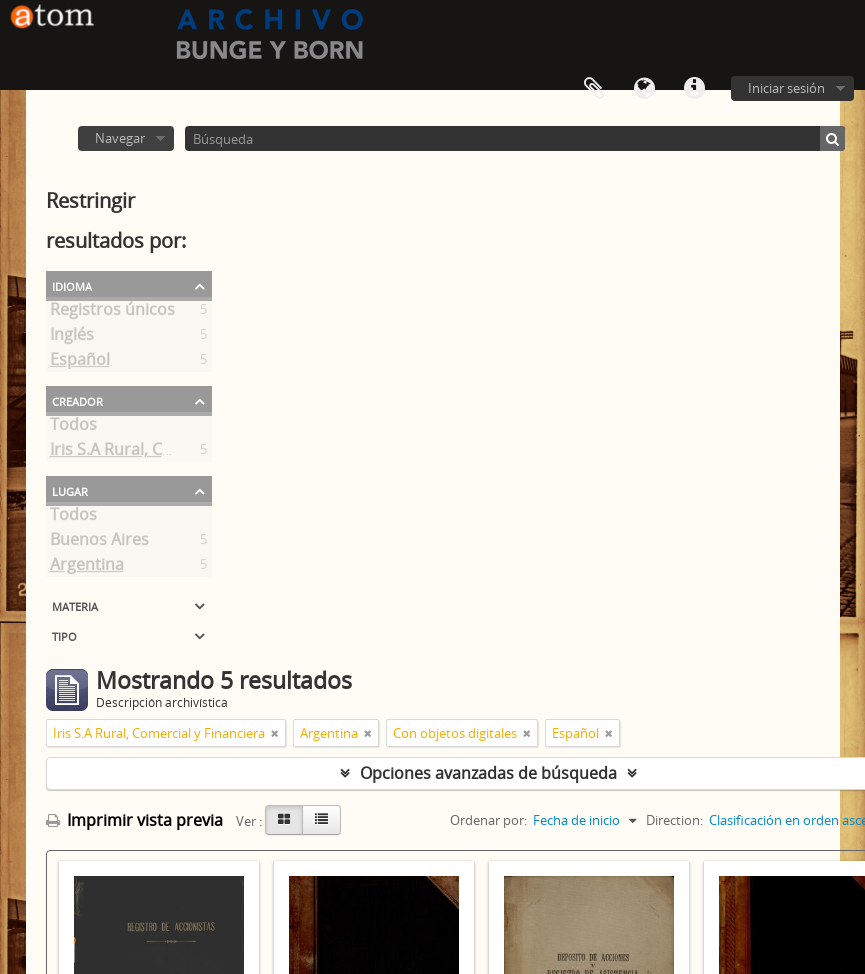 The image size is (865, 974). What do you see at coordinates (75, 605) in the screenshot?
I see `Materia` at bounding box center [75, 605].